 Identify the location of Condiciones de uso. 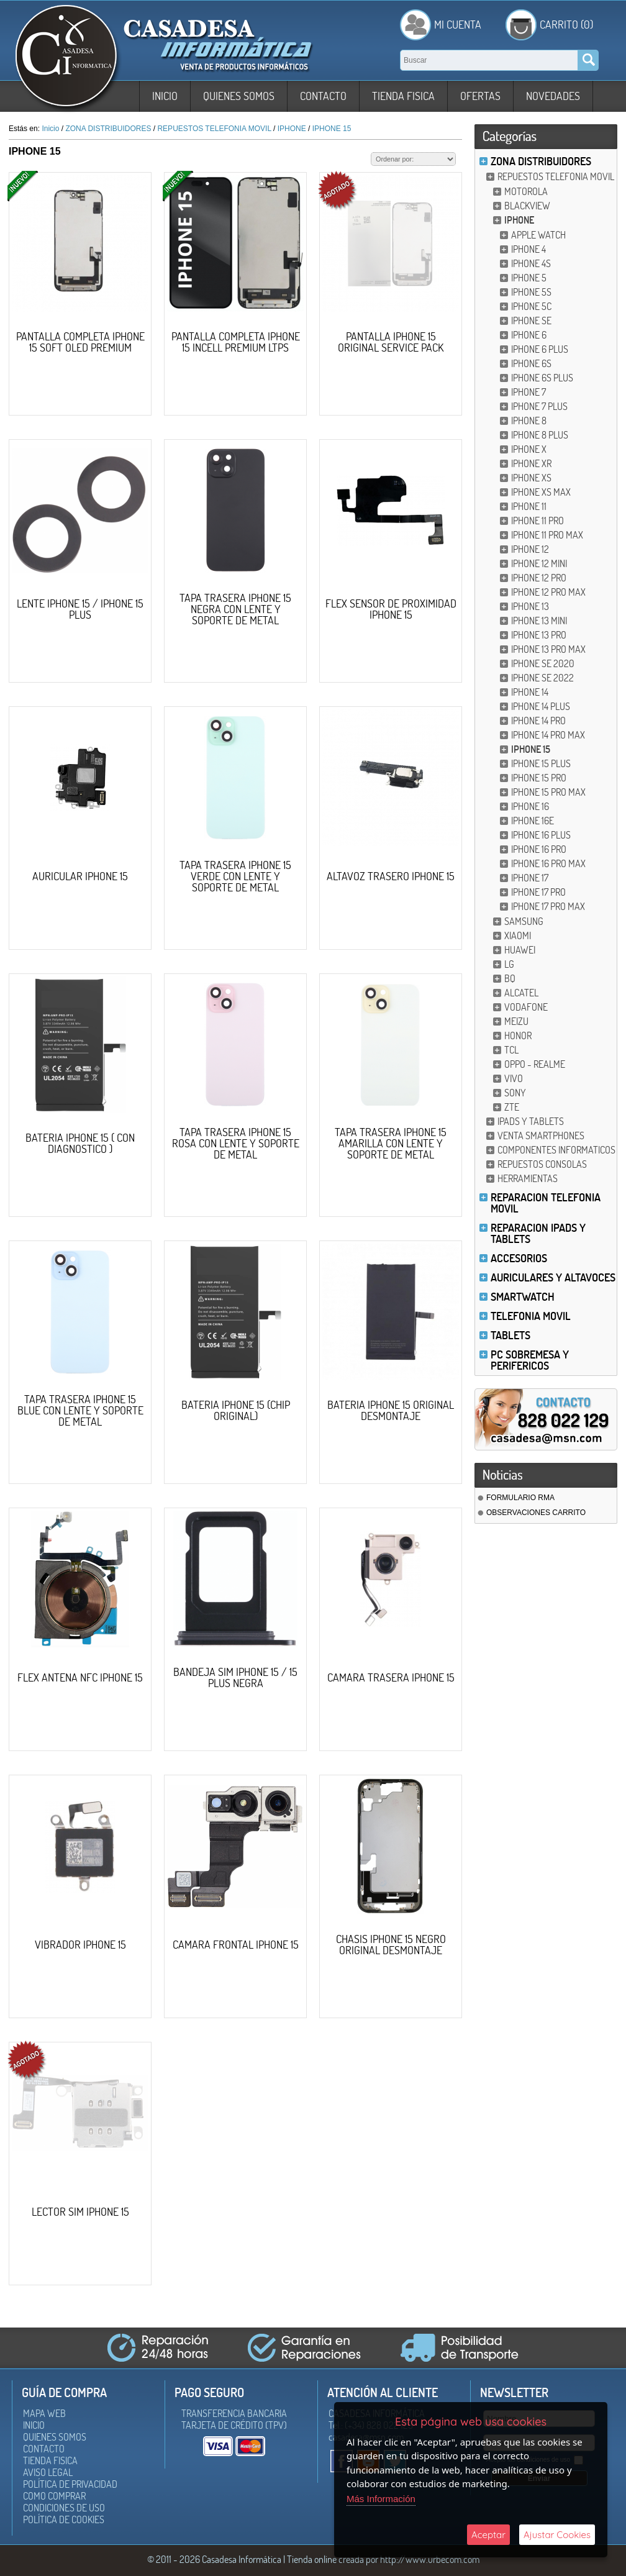
(64, 2507).